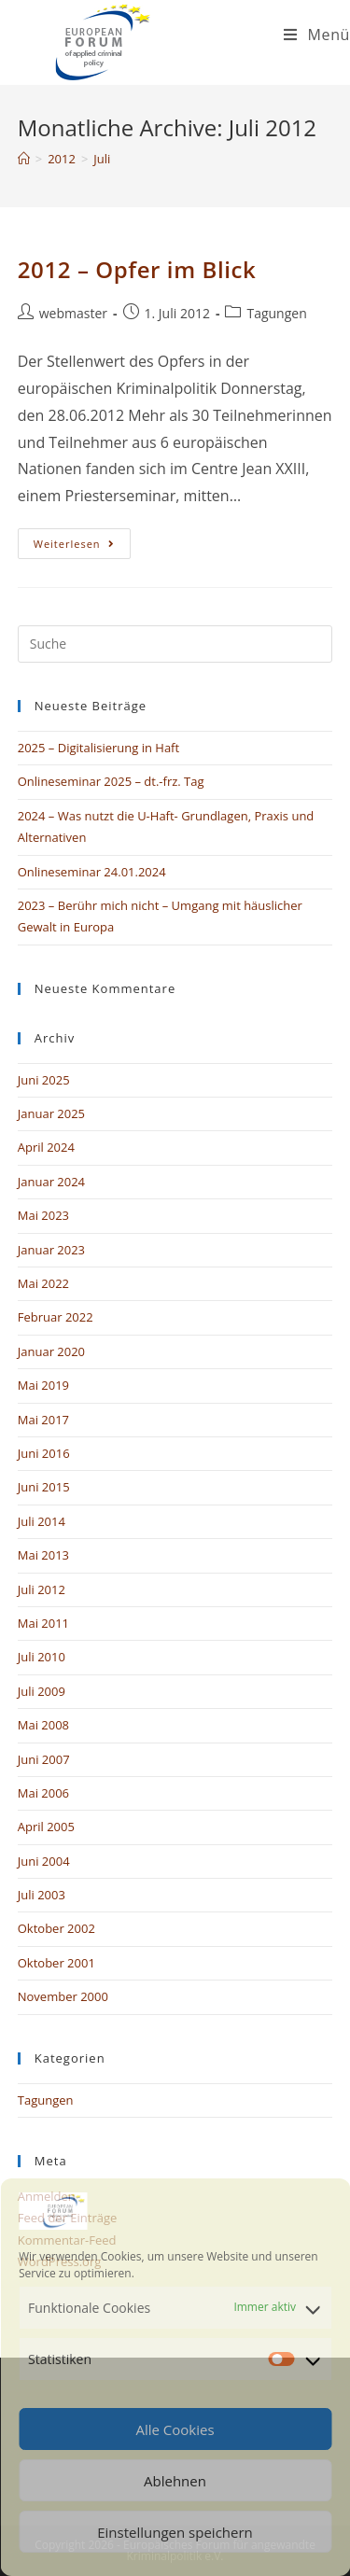  I want to click on [Startseite], so click(24, 158).